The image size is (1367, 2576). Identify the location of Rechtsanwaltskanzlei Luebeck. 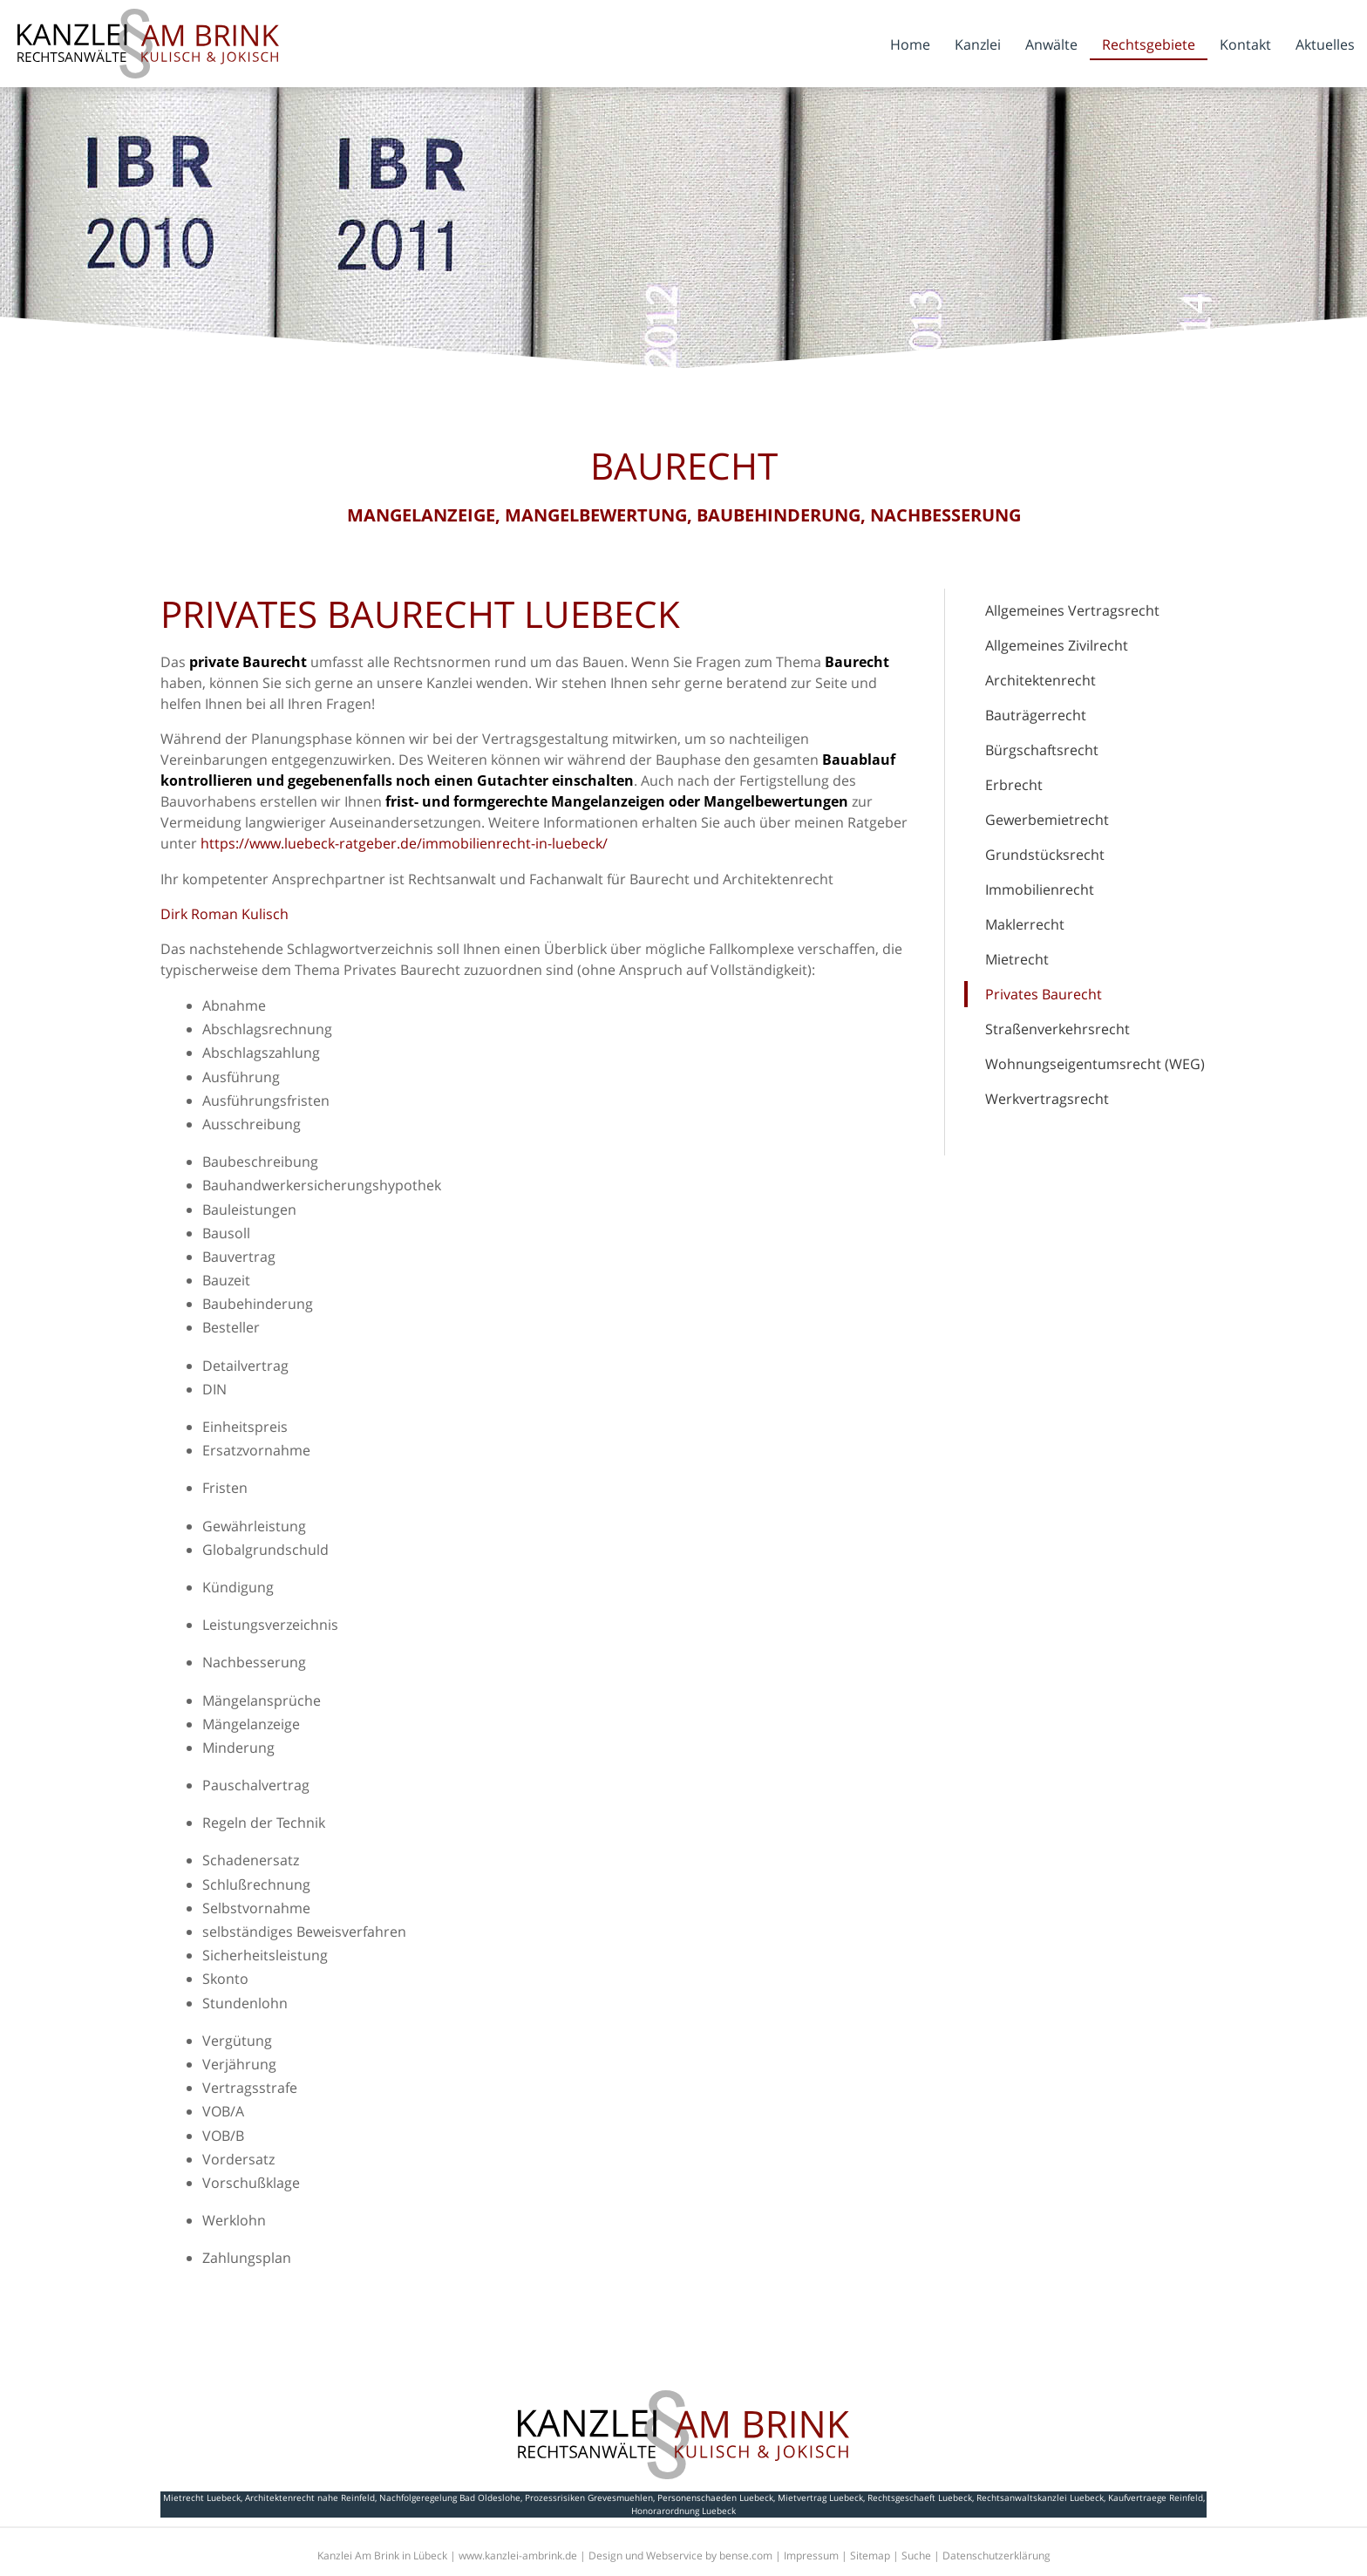
(1040, 2497).